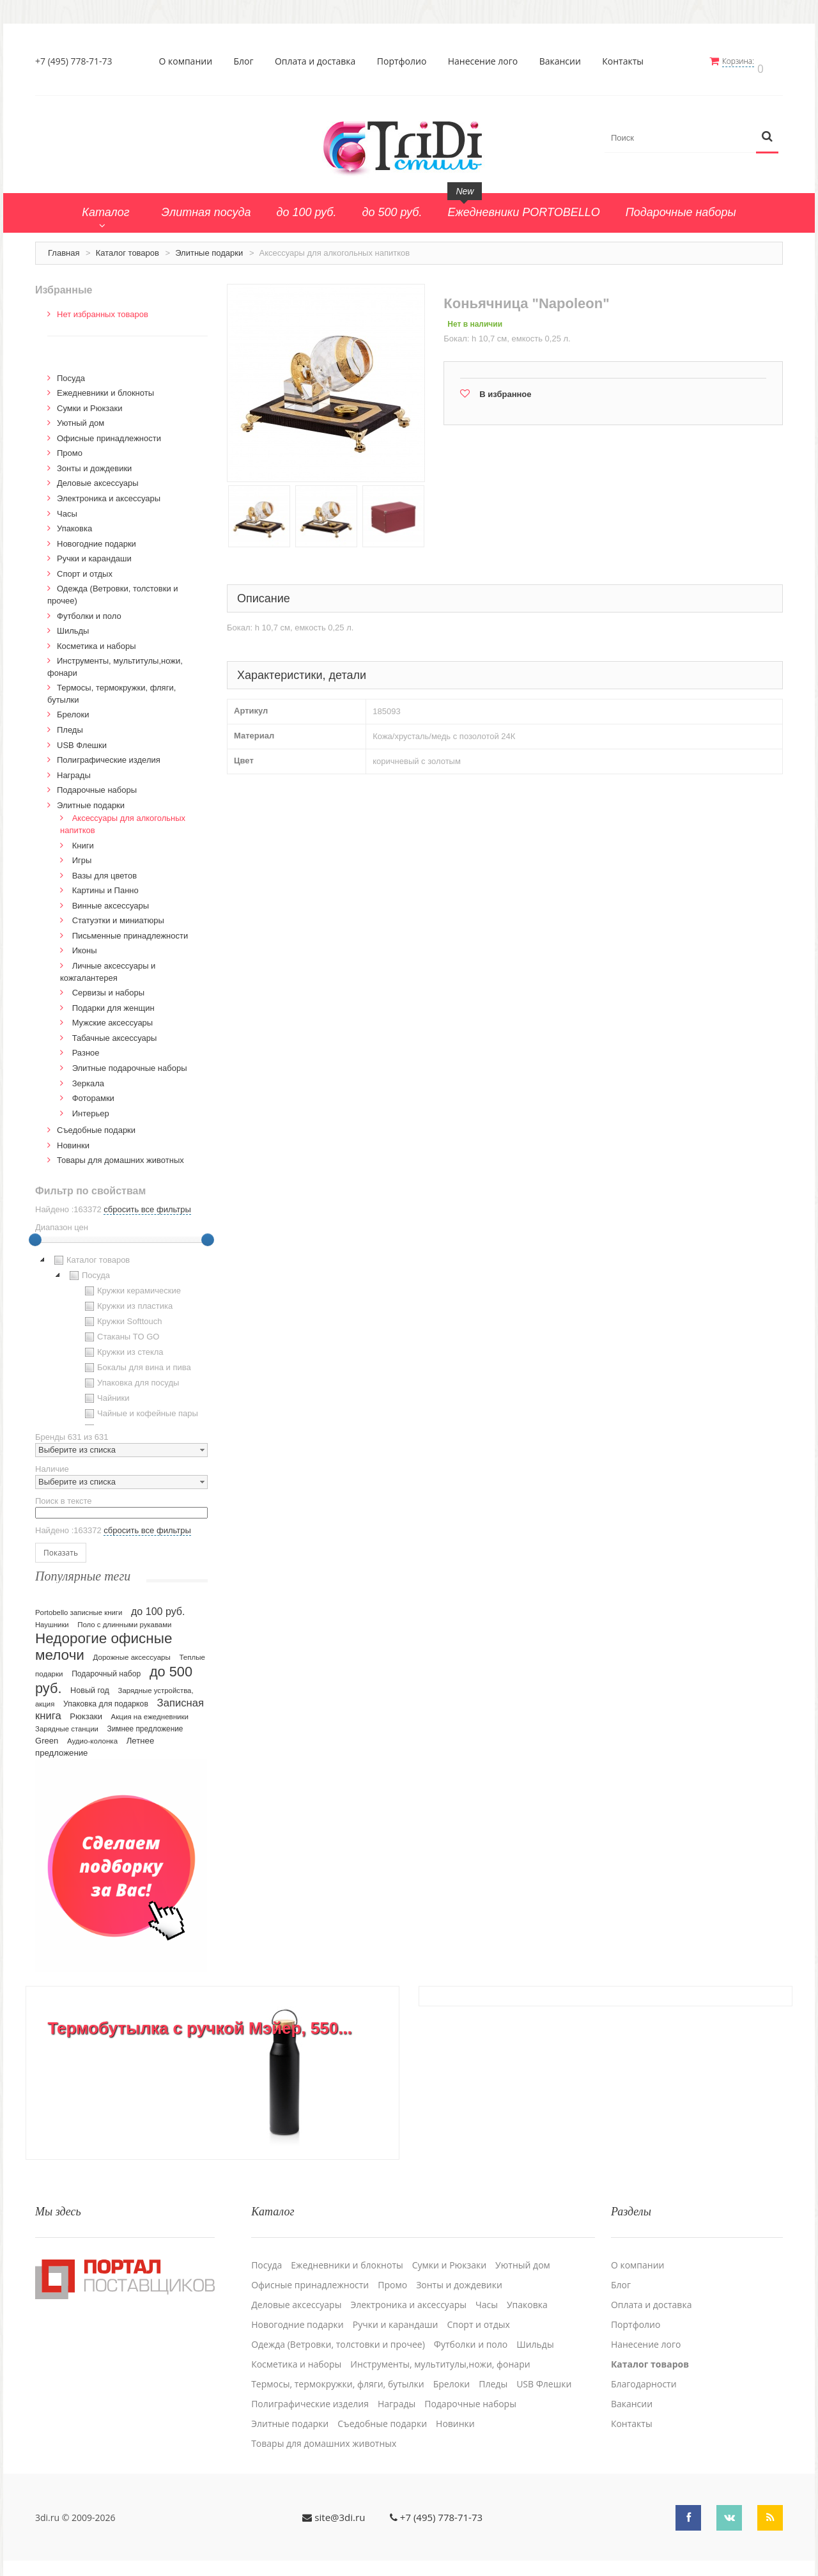 This screenshot has width=818, height=2576. I want to click on Чайники, so click(106, 1392).